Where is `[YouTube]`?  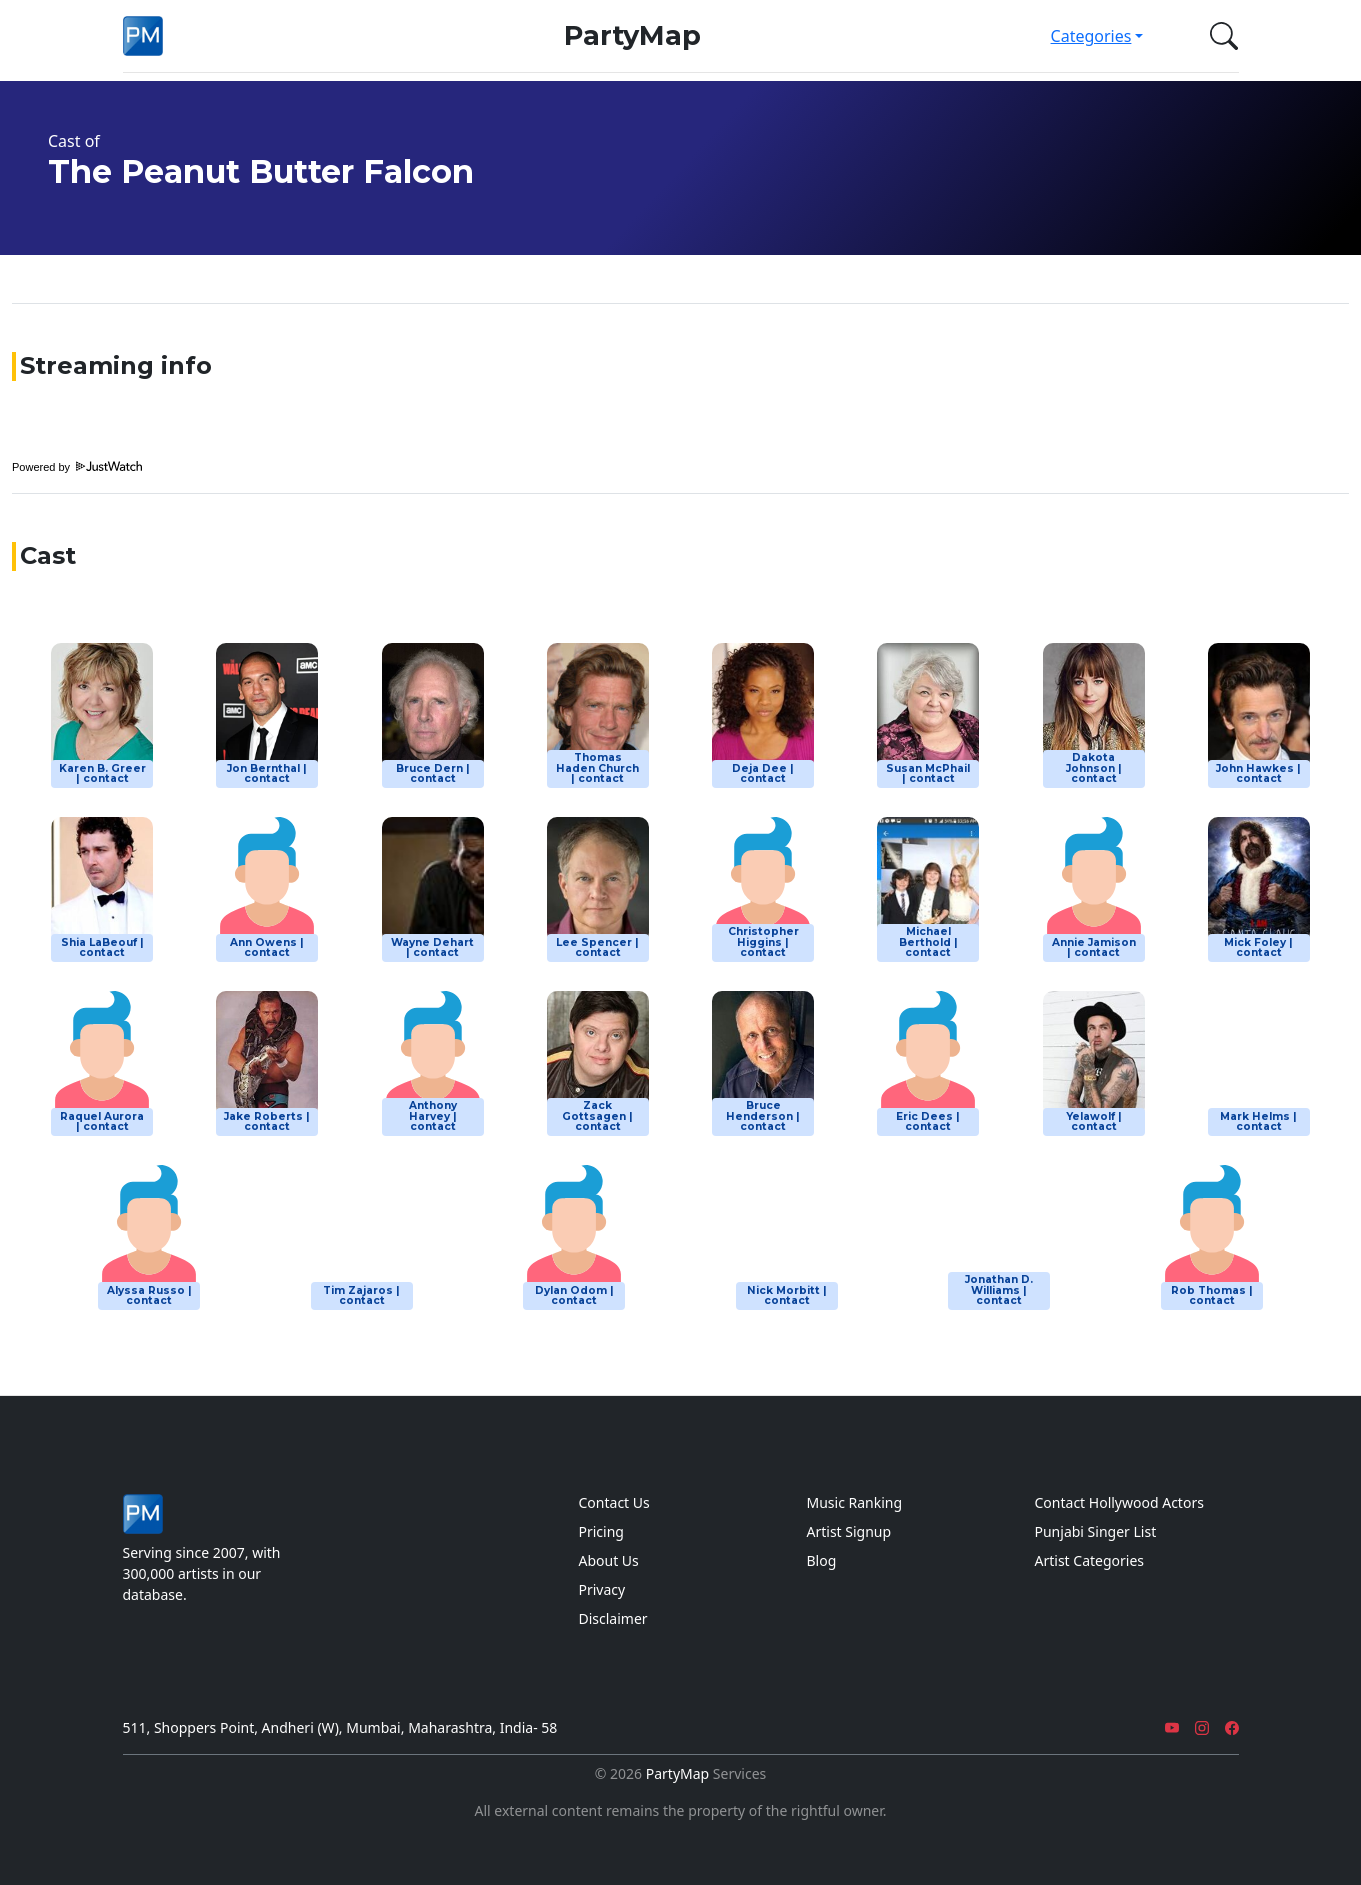 [YouTube] is located at coordinates (1172, 1727).